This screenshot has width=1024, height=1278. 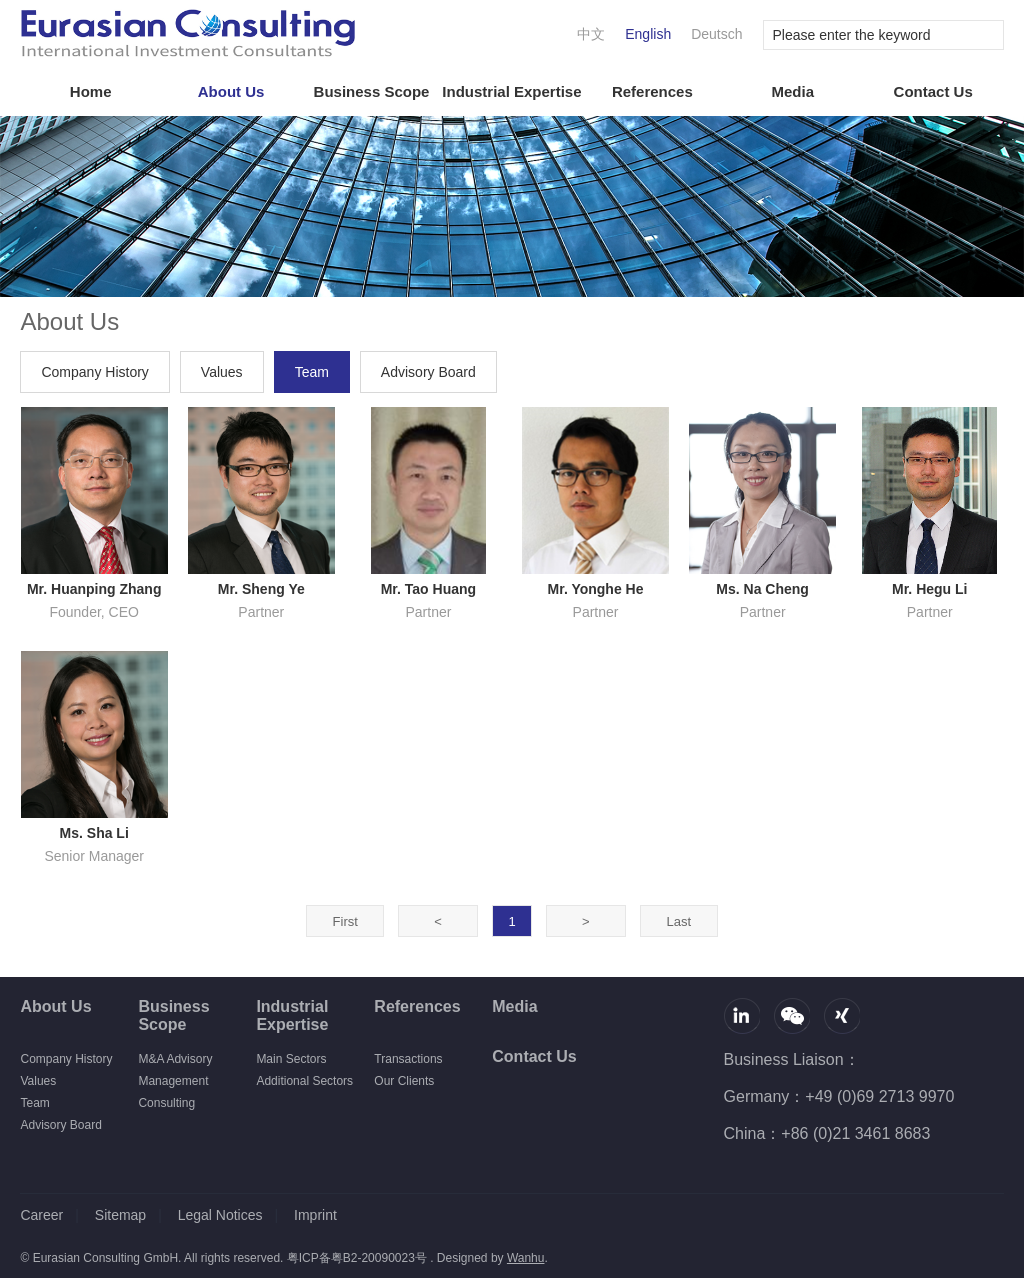 I want to click on Deutsch, so click(x=716, y=34).